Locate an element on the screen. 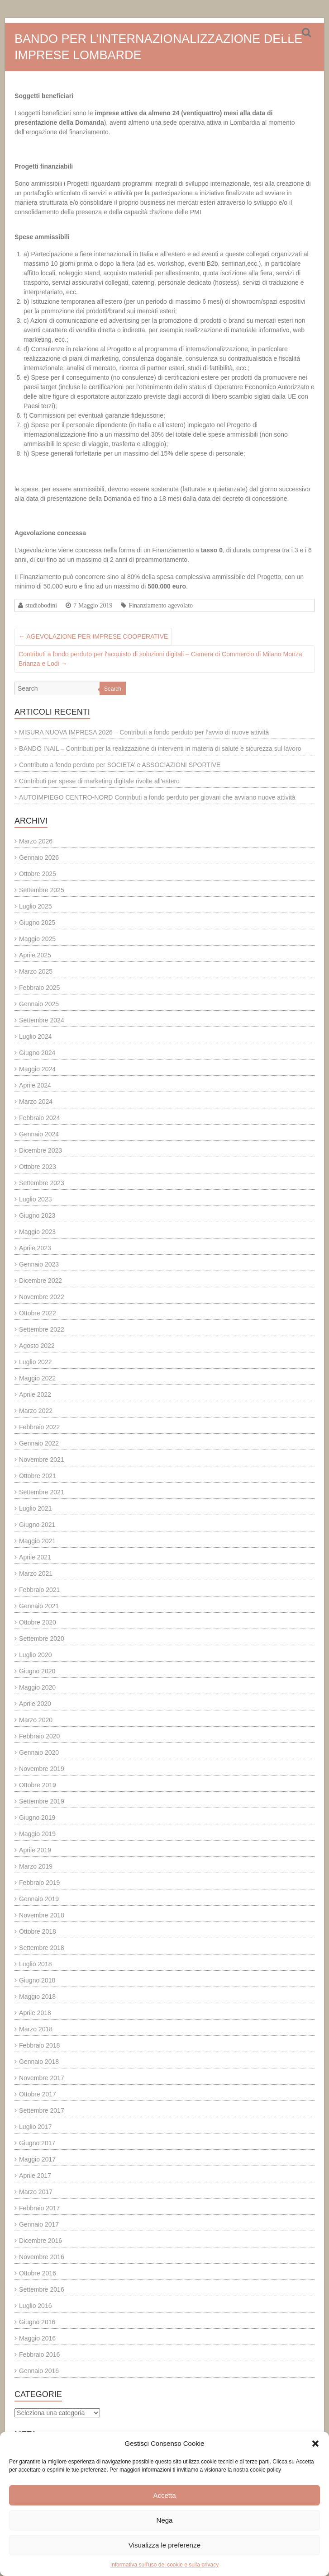  Dicembre 2016 is located at coordinates (40, 2240).